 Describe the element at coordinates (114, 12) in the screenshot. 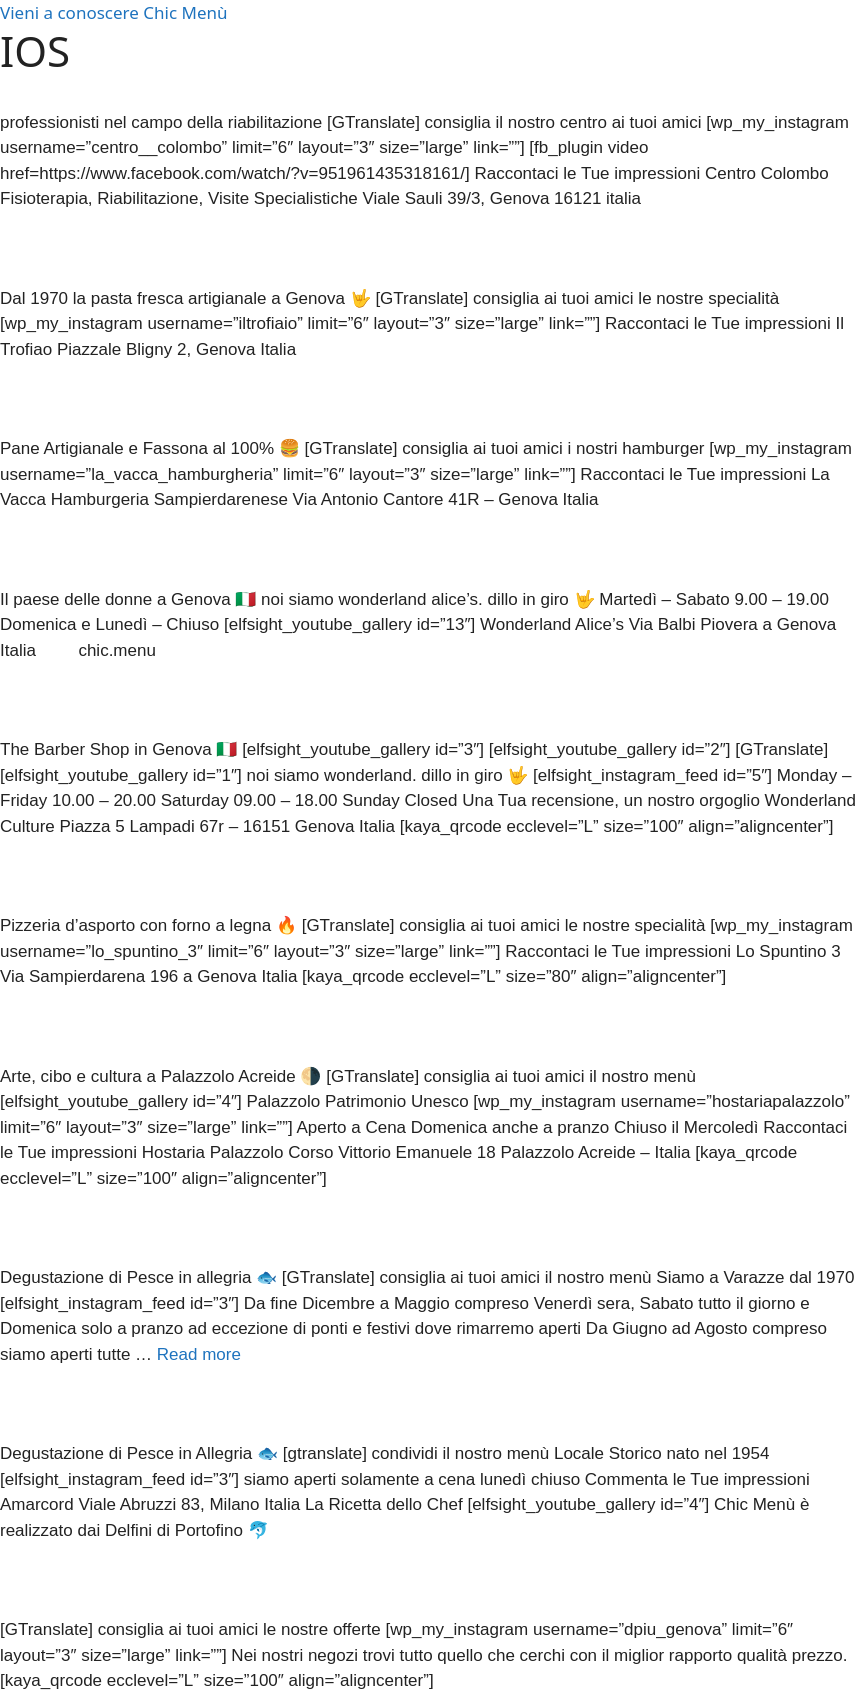

I see `Vieni a conoscere Chic Menù` at that location.